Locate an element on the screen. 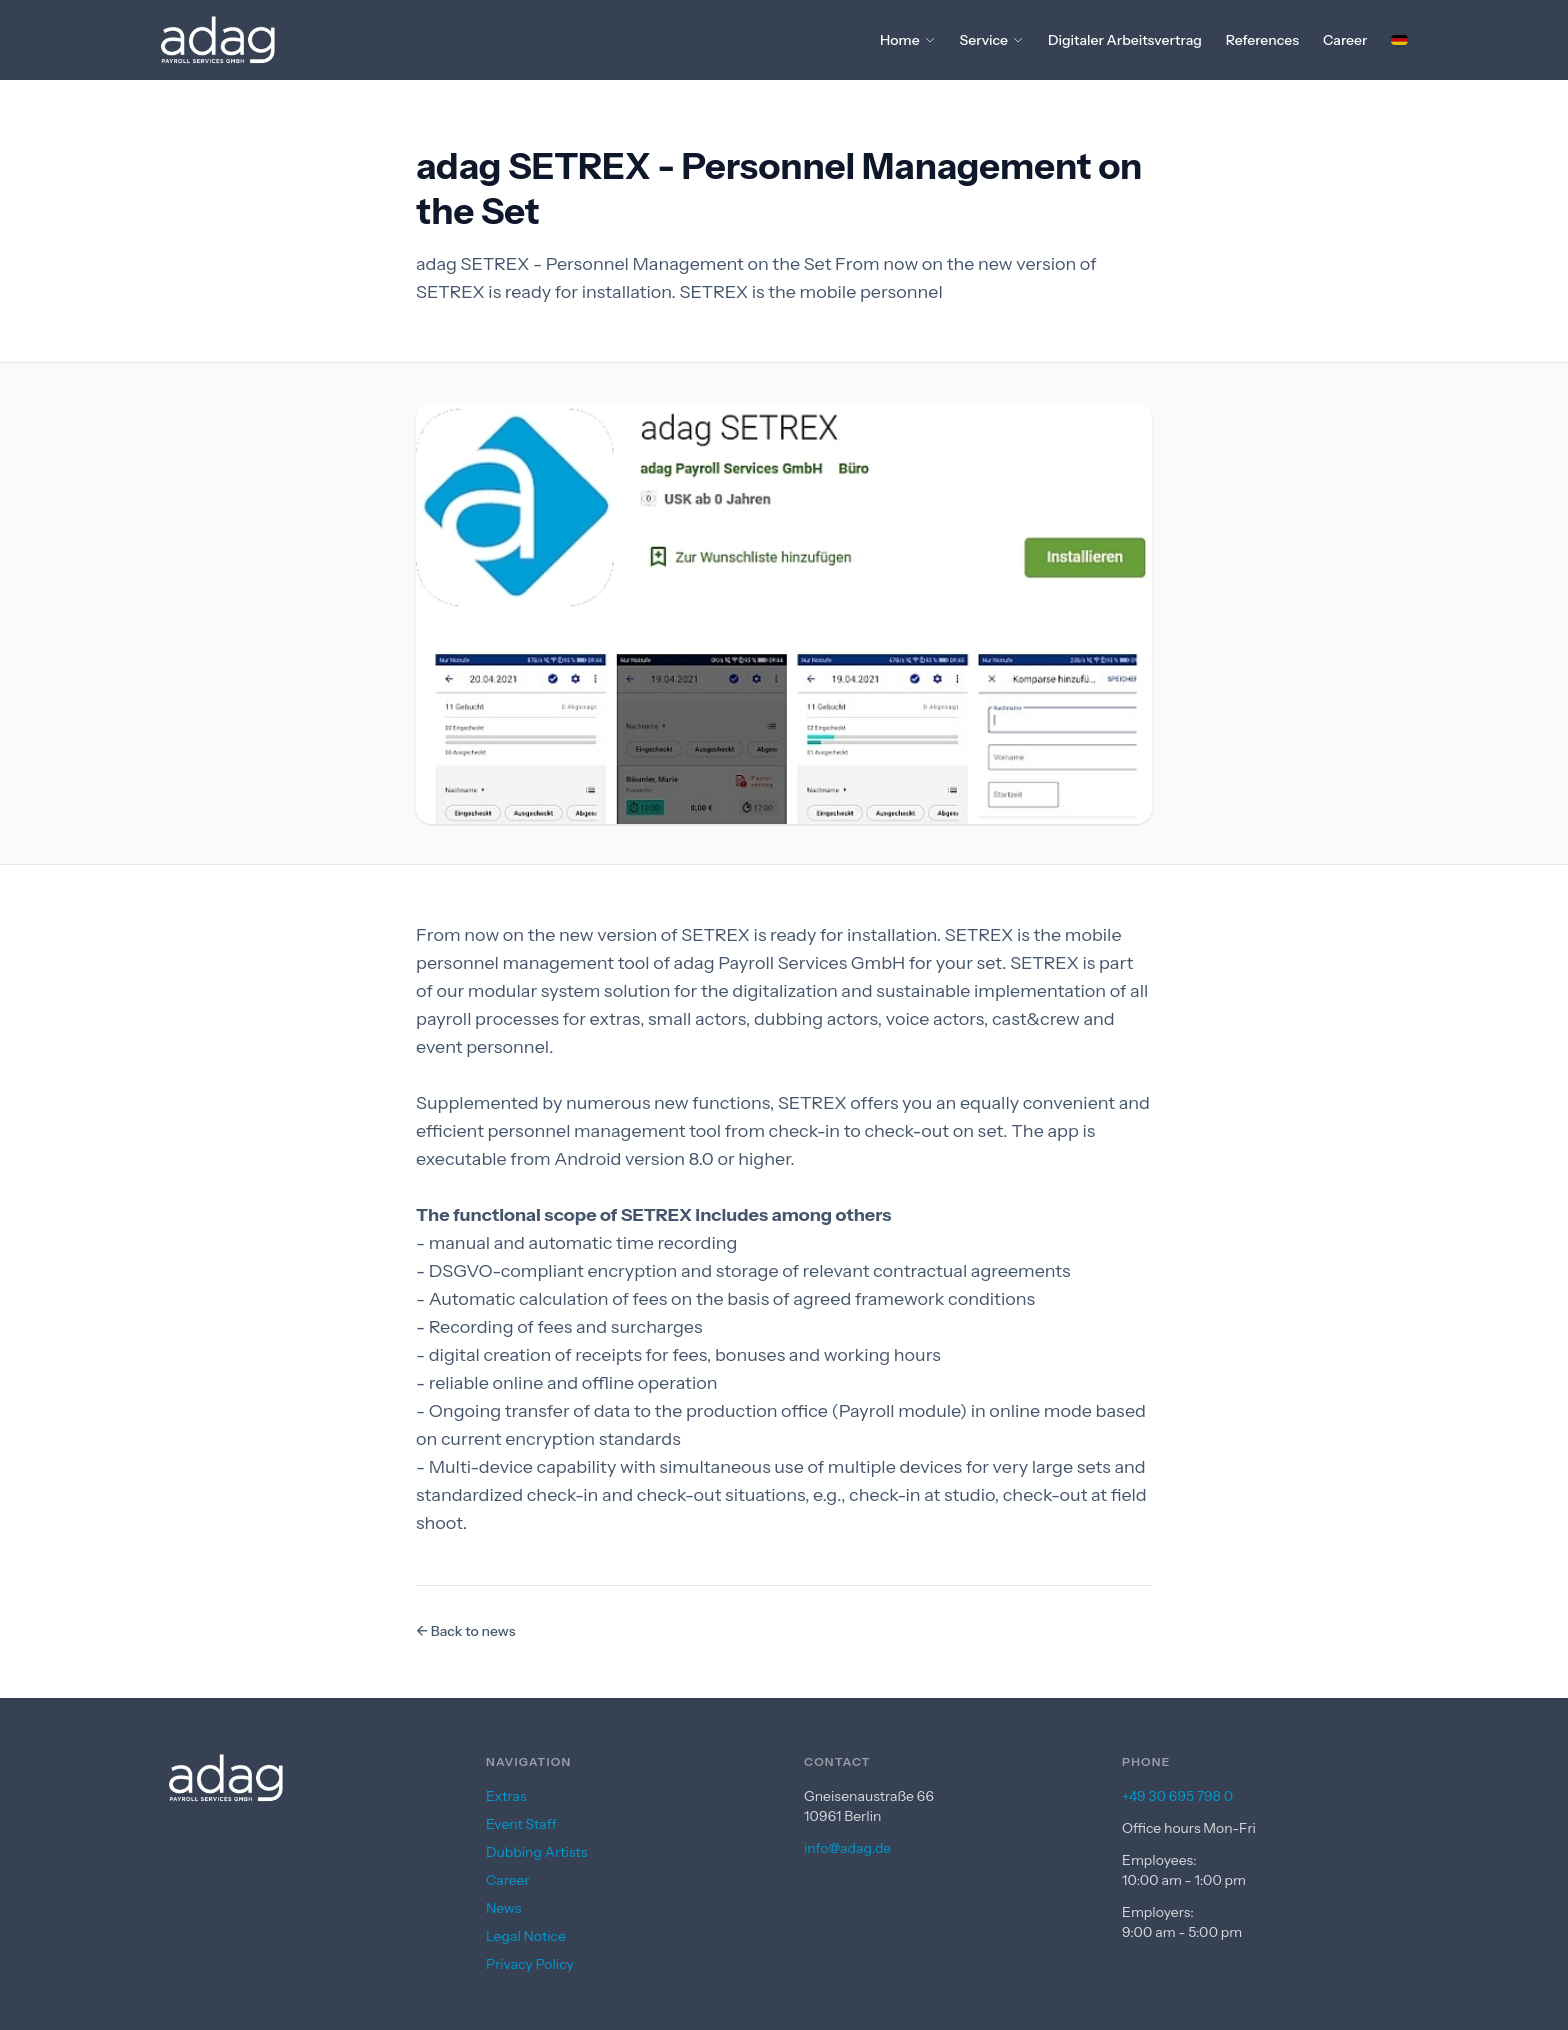 This screenshot has width=1568, height=2030. info@adag.de is located at coordinates (847, 1848).